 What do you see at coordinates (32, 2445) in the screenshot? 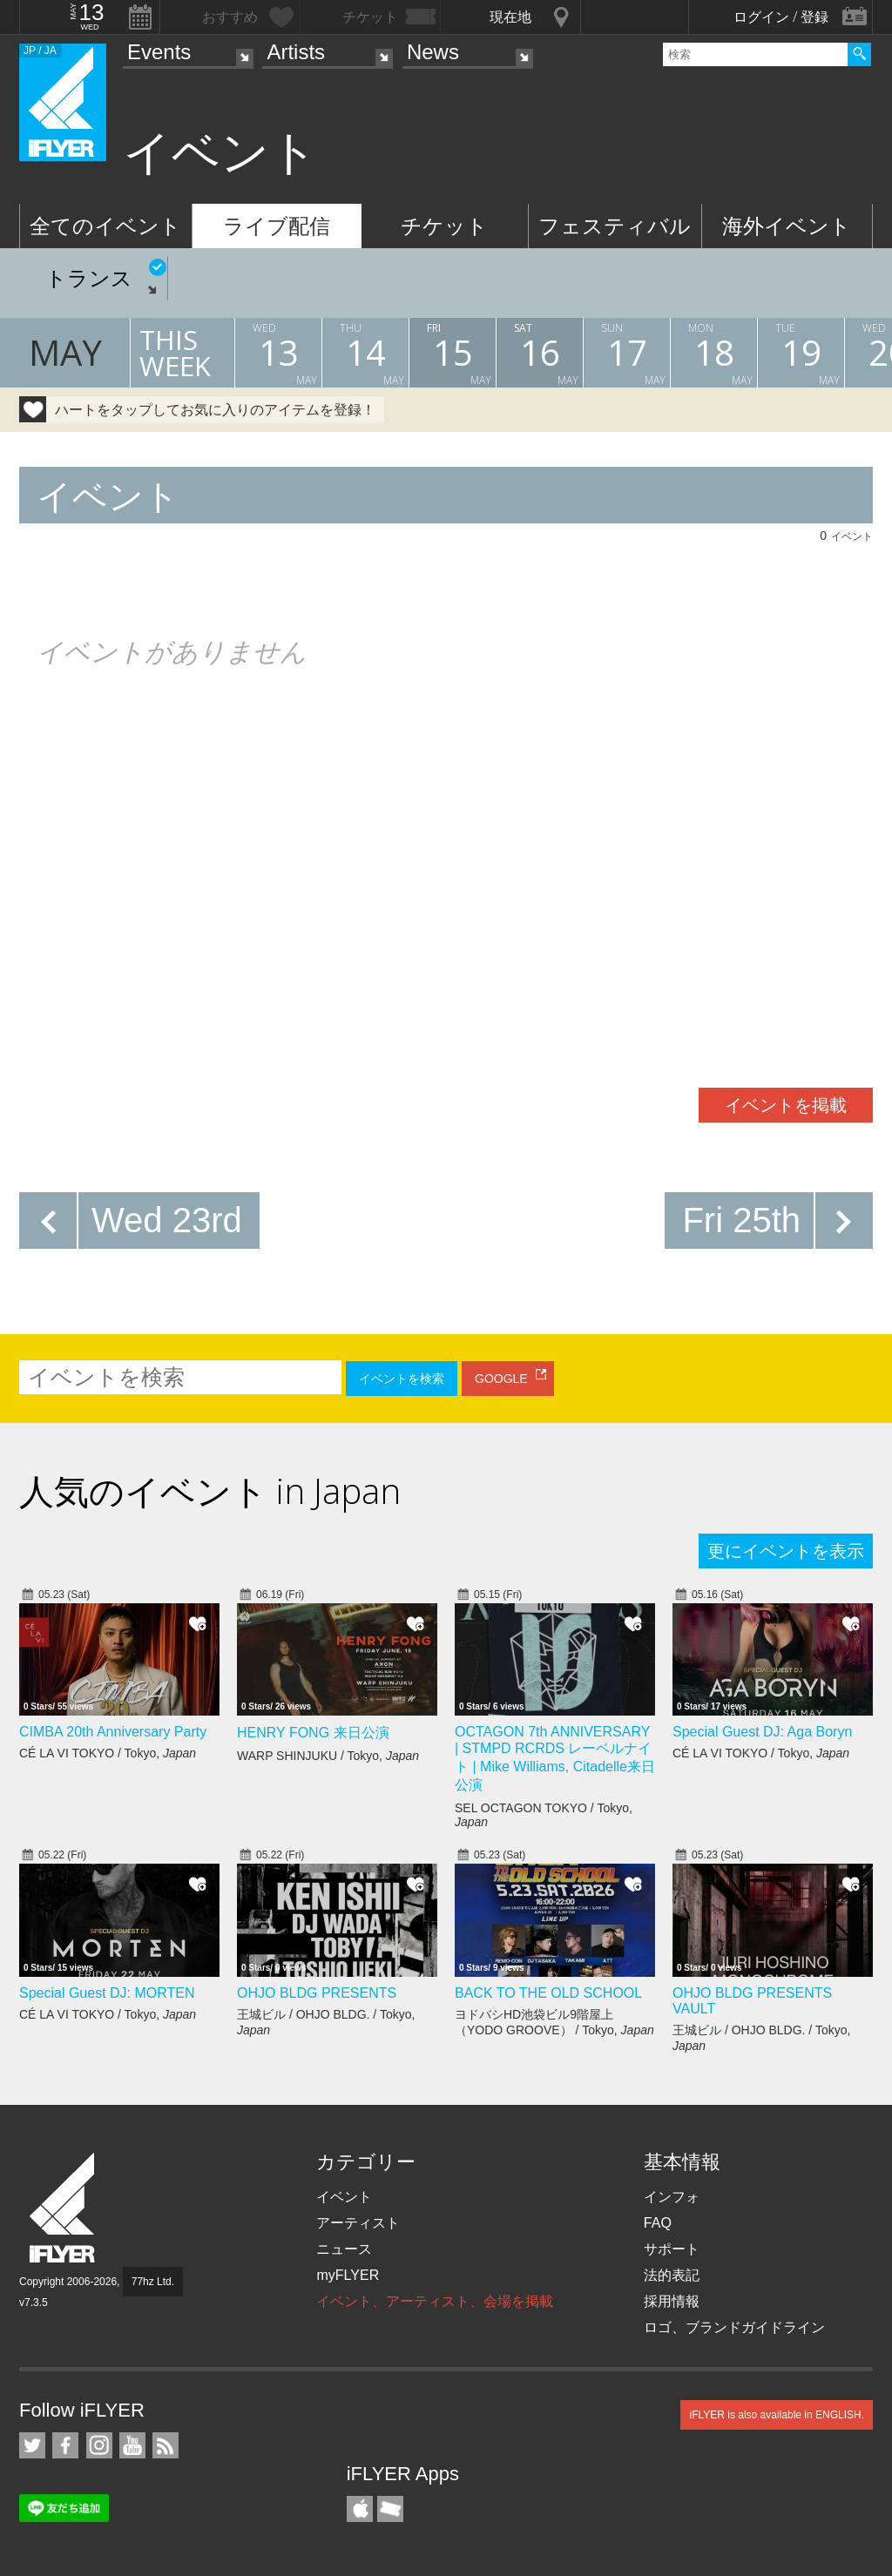
I see `iFLYER on Twitter` at bounding box center [32, 2445].